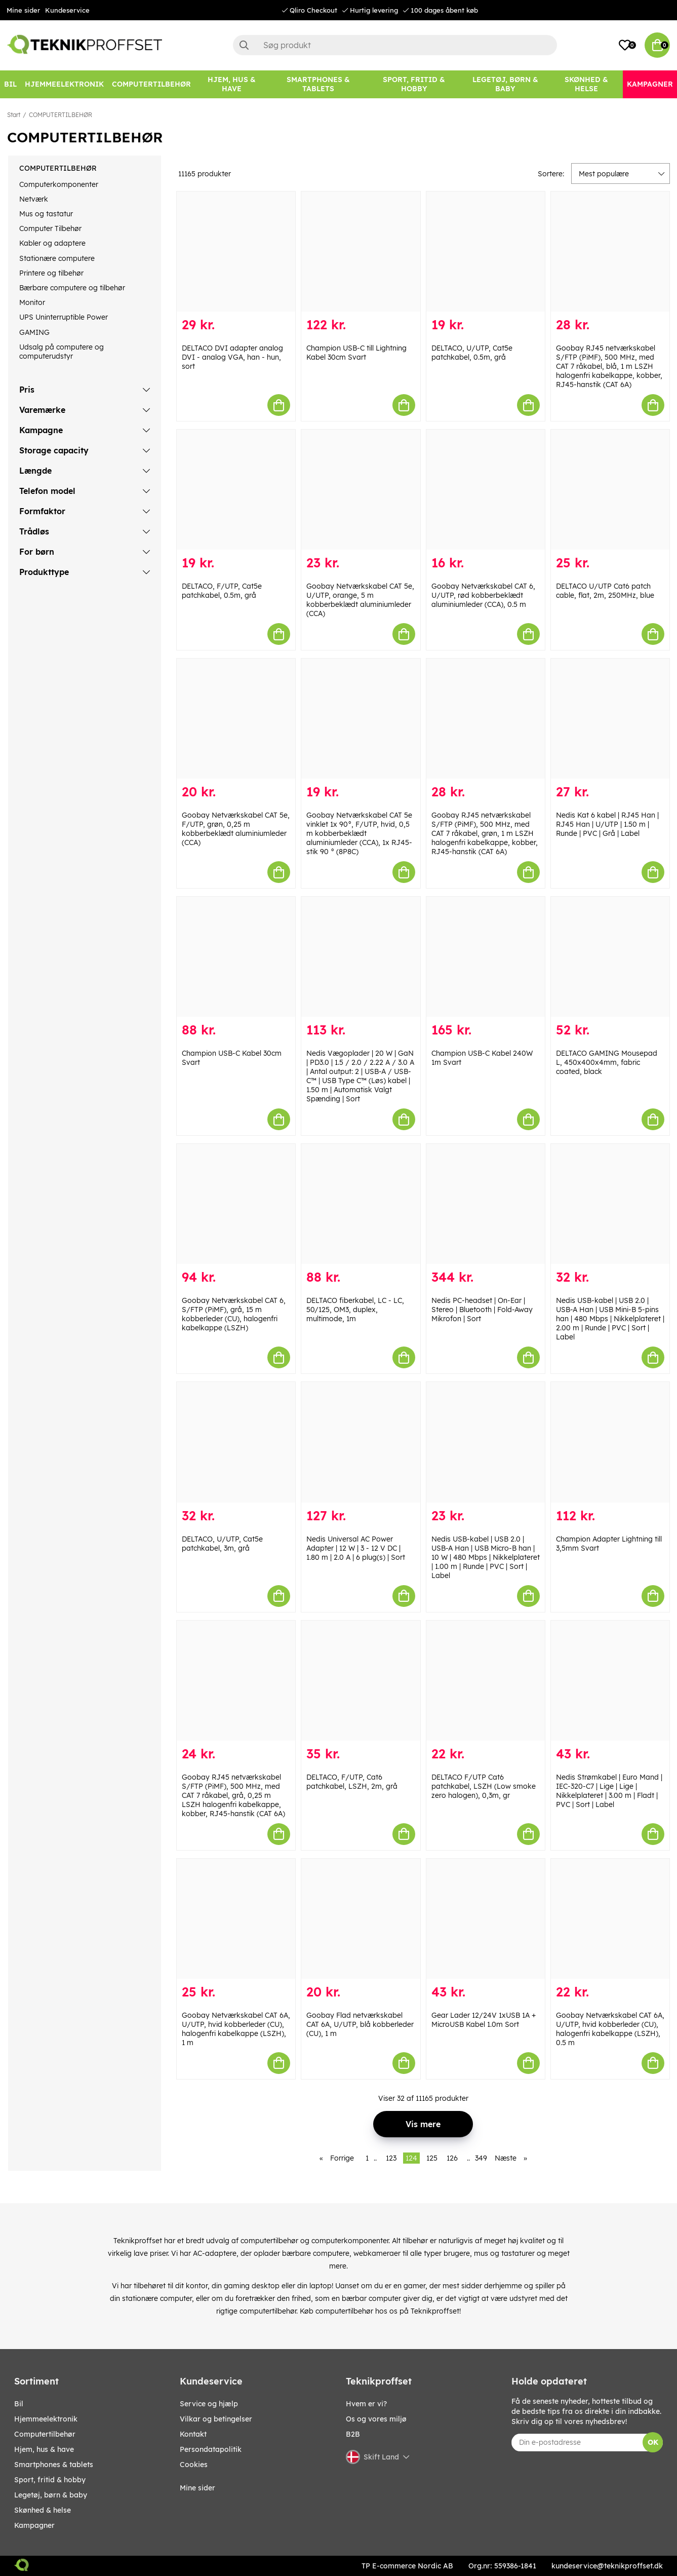 The image size is (677, 2576). What do you see at coordinates (50, 2495) in the screenshot?
I see `LEGETØJ, BØRN & BABY` at bounding box center [50, 2495].